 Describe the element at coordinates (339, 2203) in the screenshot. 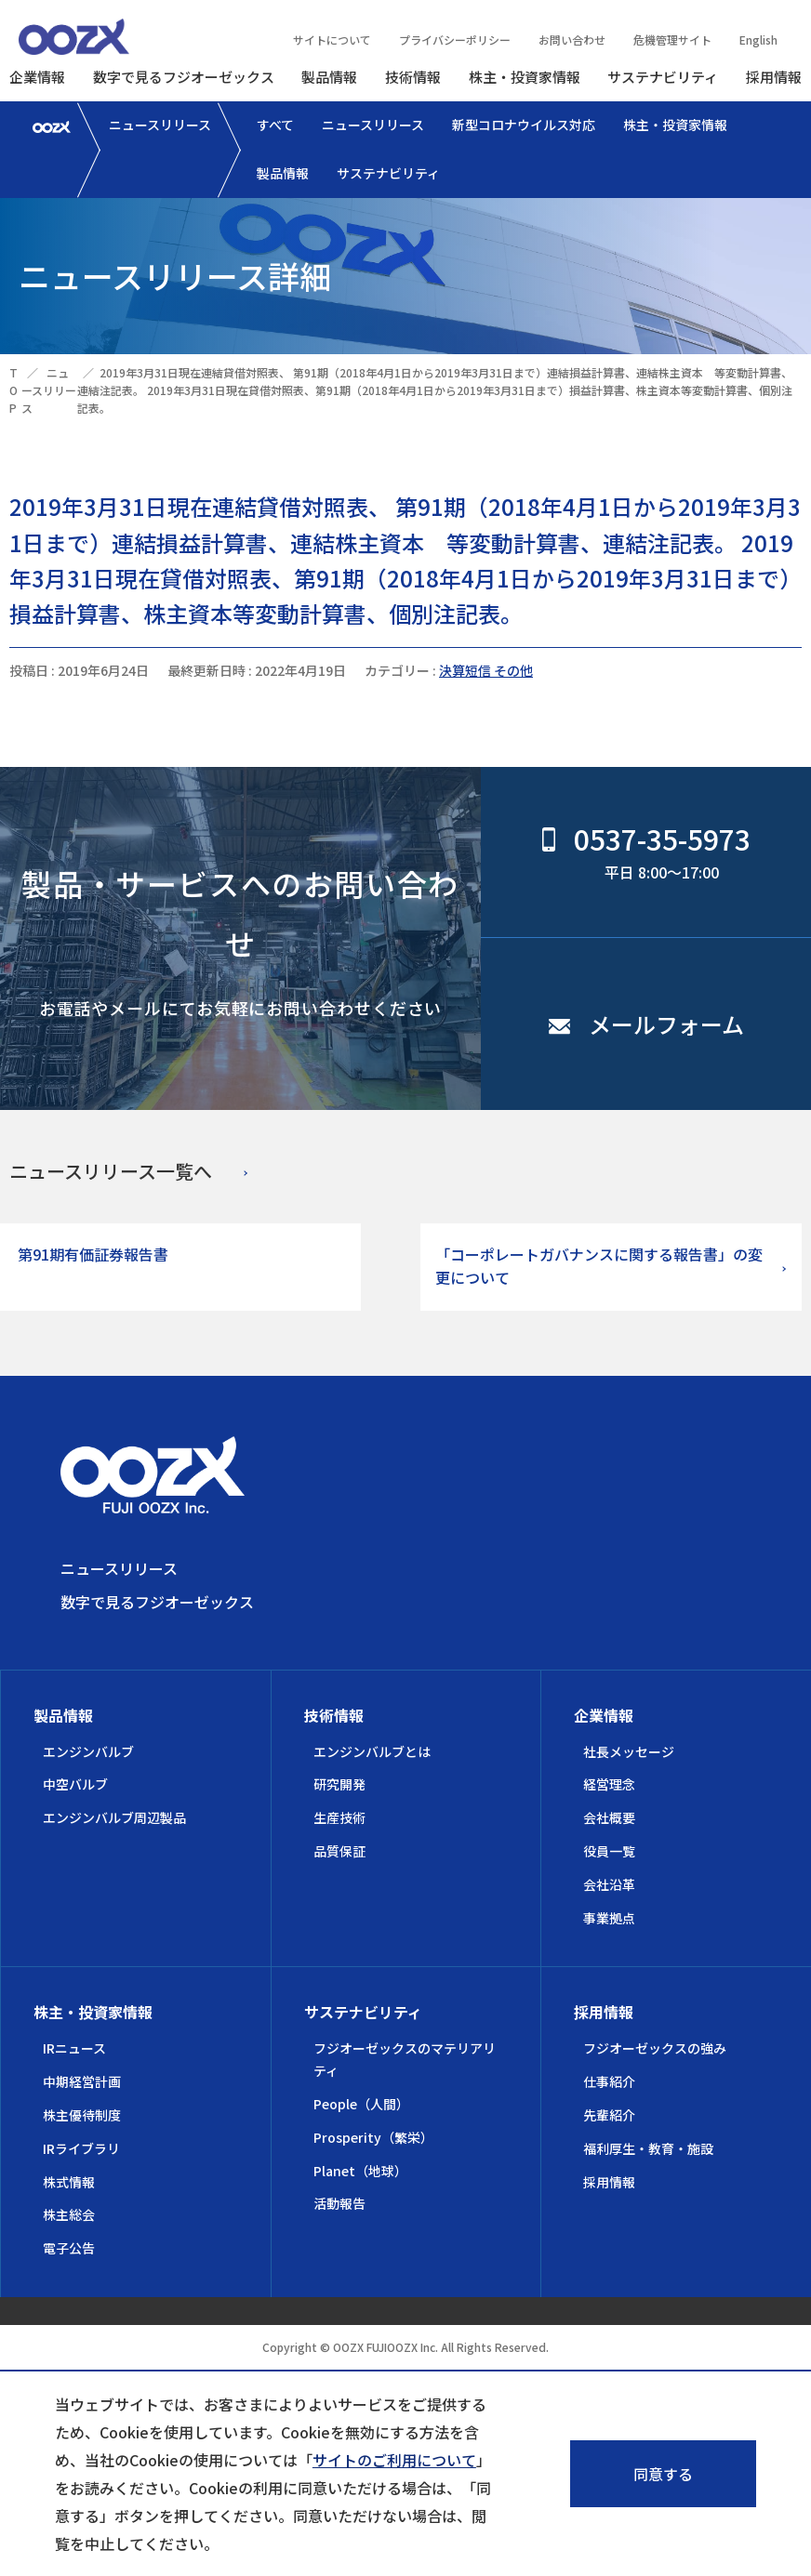

I see `活動報告` at that location.